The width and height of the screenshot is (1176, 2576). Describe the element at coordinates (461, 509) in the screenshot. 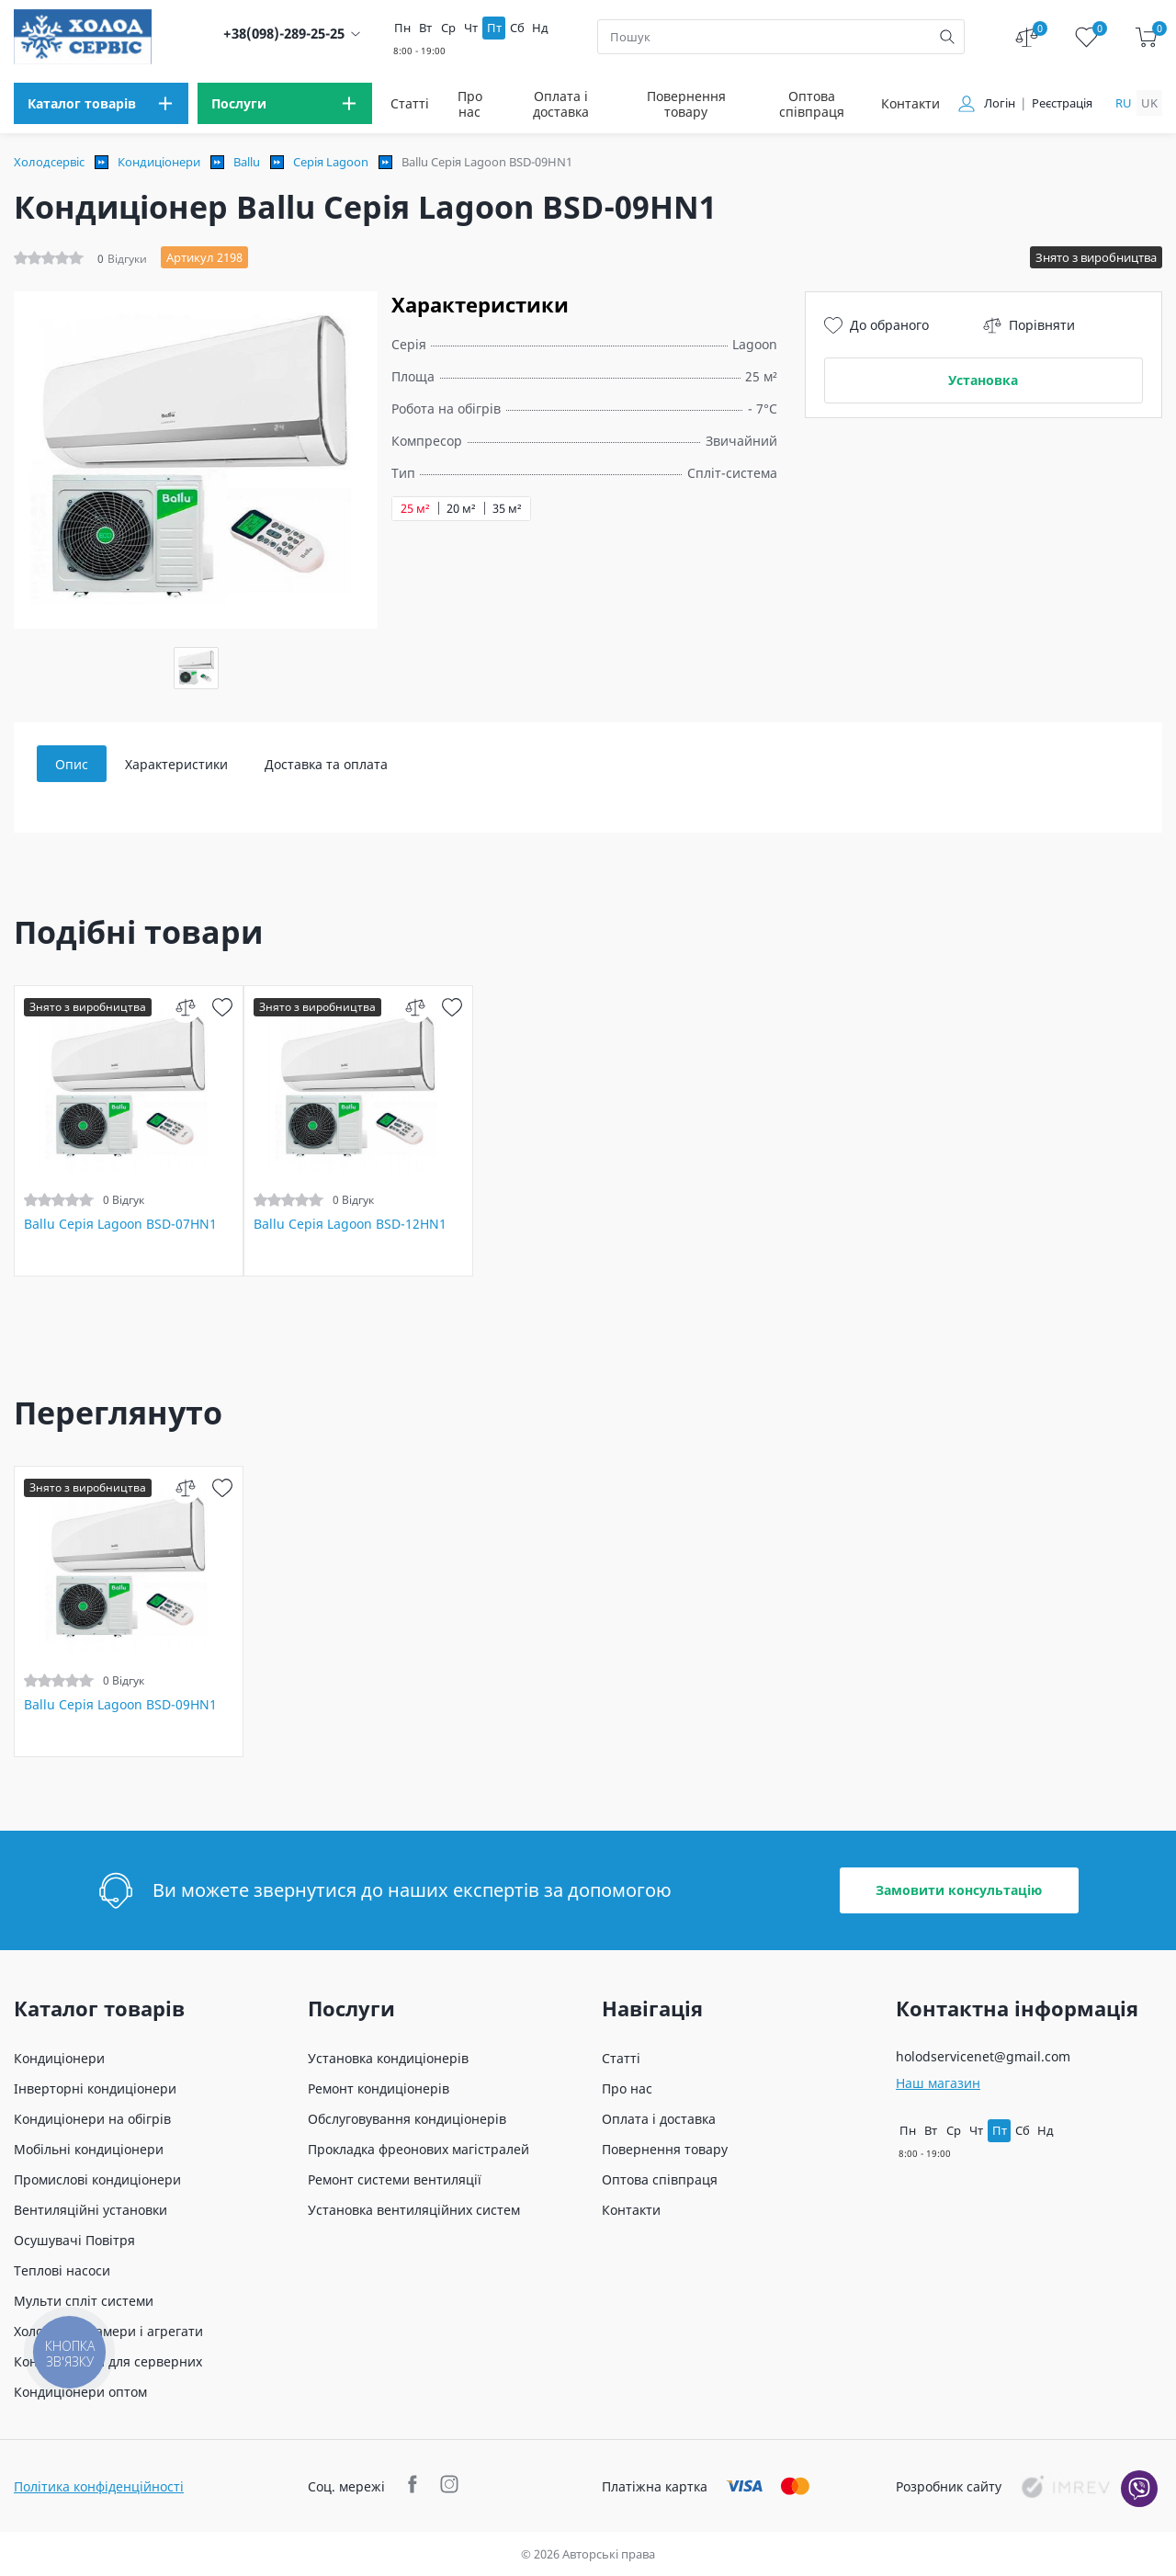

I see `20 м²` at that location.